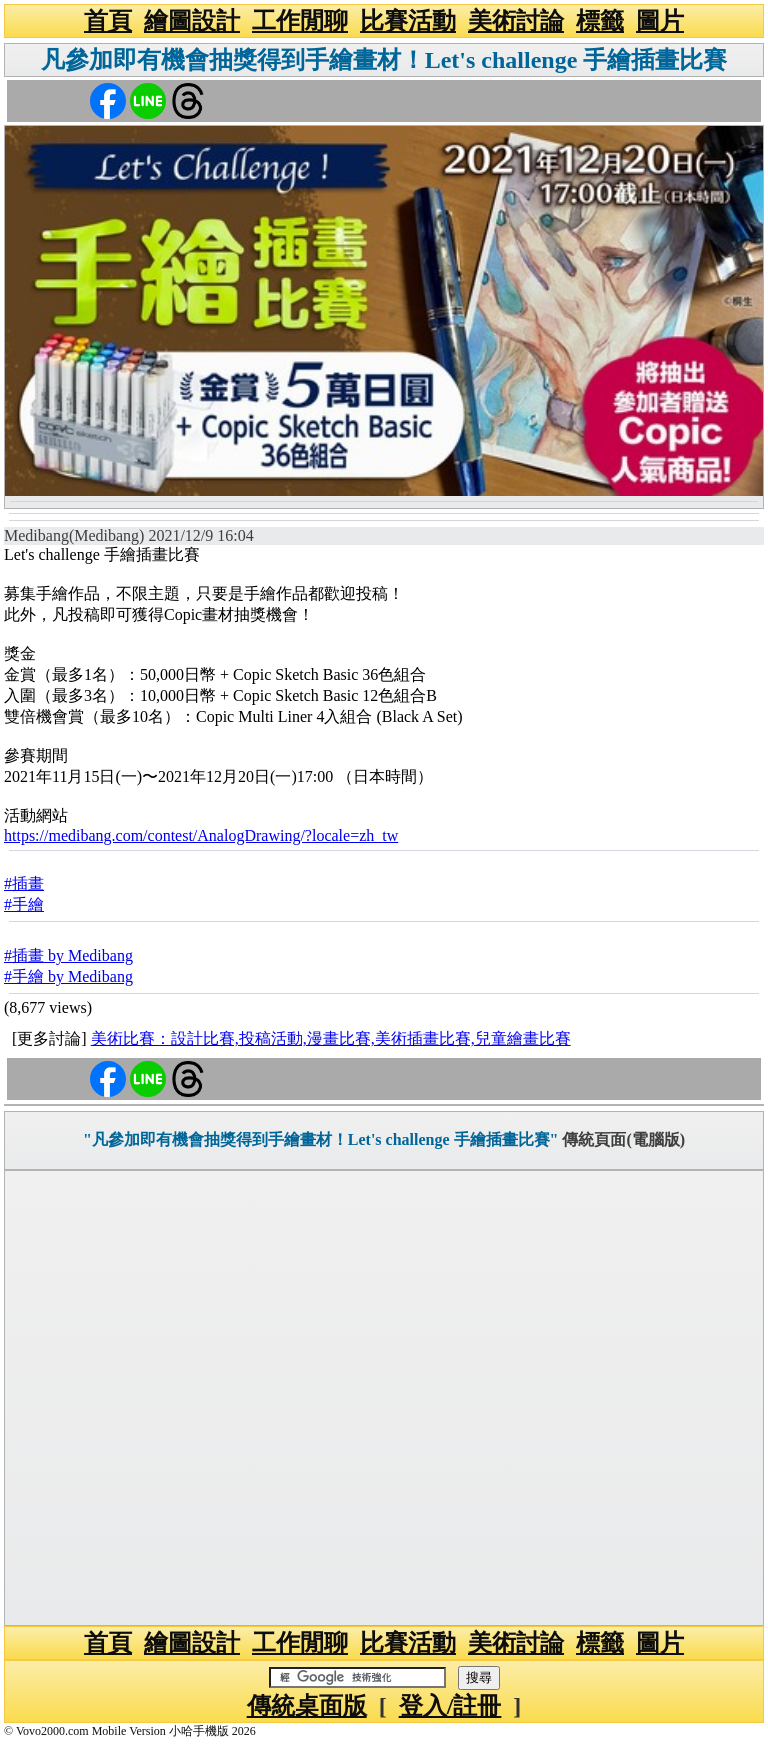 The height and width of the screenshot is (1744, 768). Describe the element at coordinates (384, 1398) in the screenshot. I see `[Advertisement]` at that location.